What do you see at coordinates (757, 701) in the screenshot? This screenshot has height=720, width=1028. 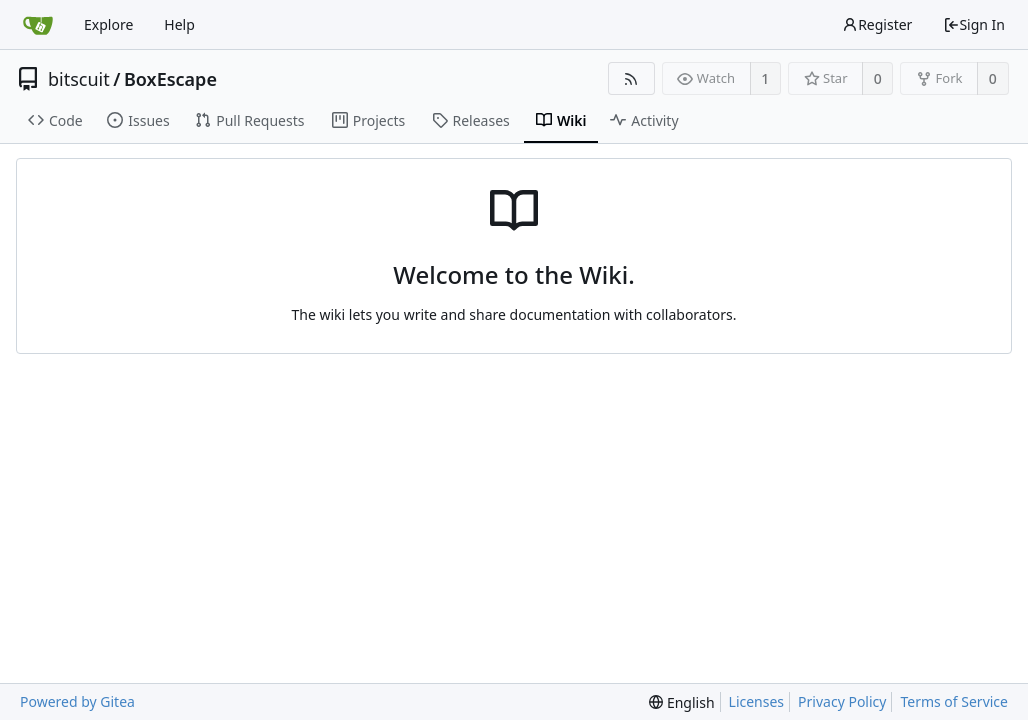 I see `Licenses` at bounding box center [757, 701].